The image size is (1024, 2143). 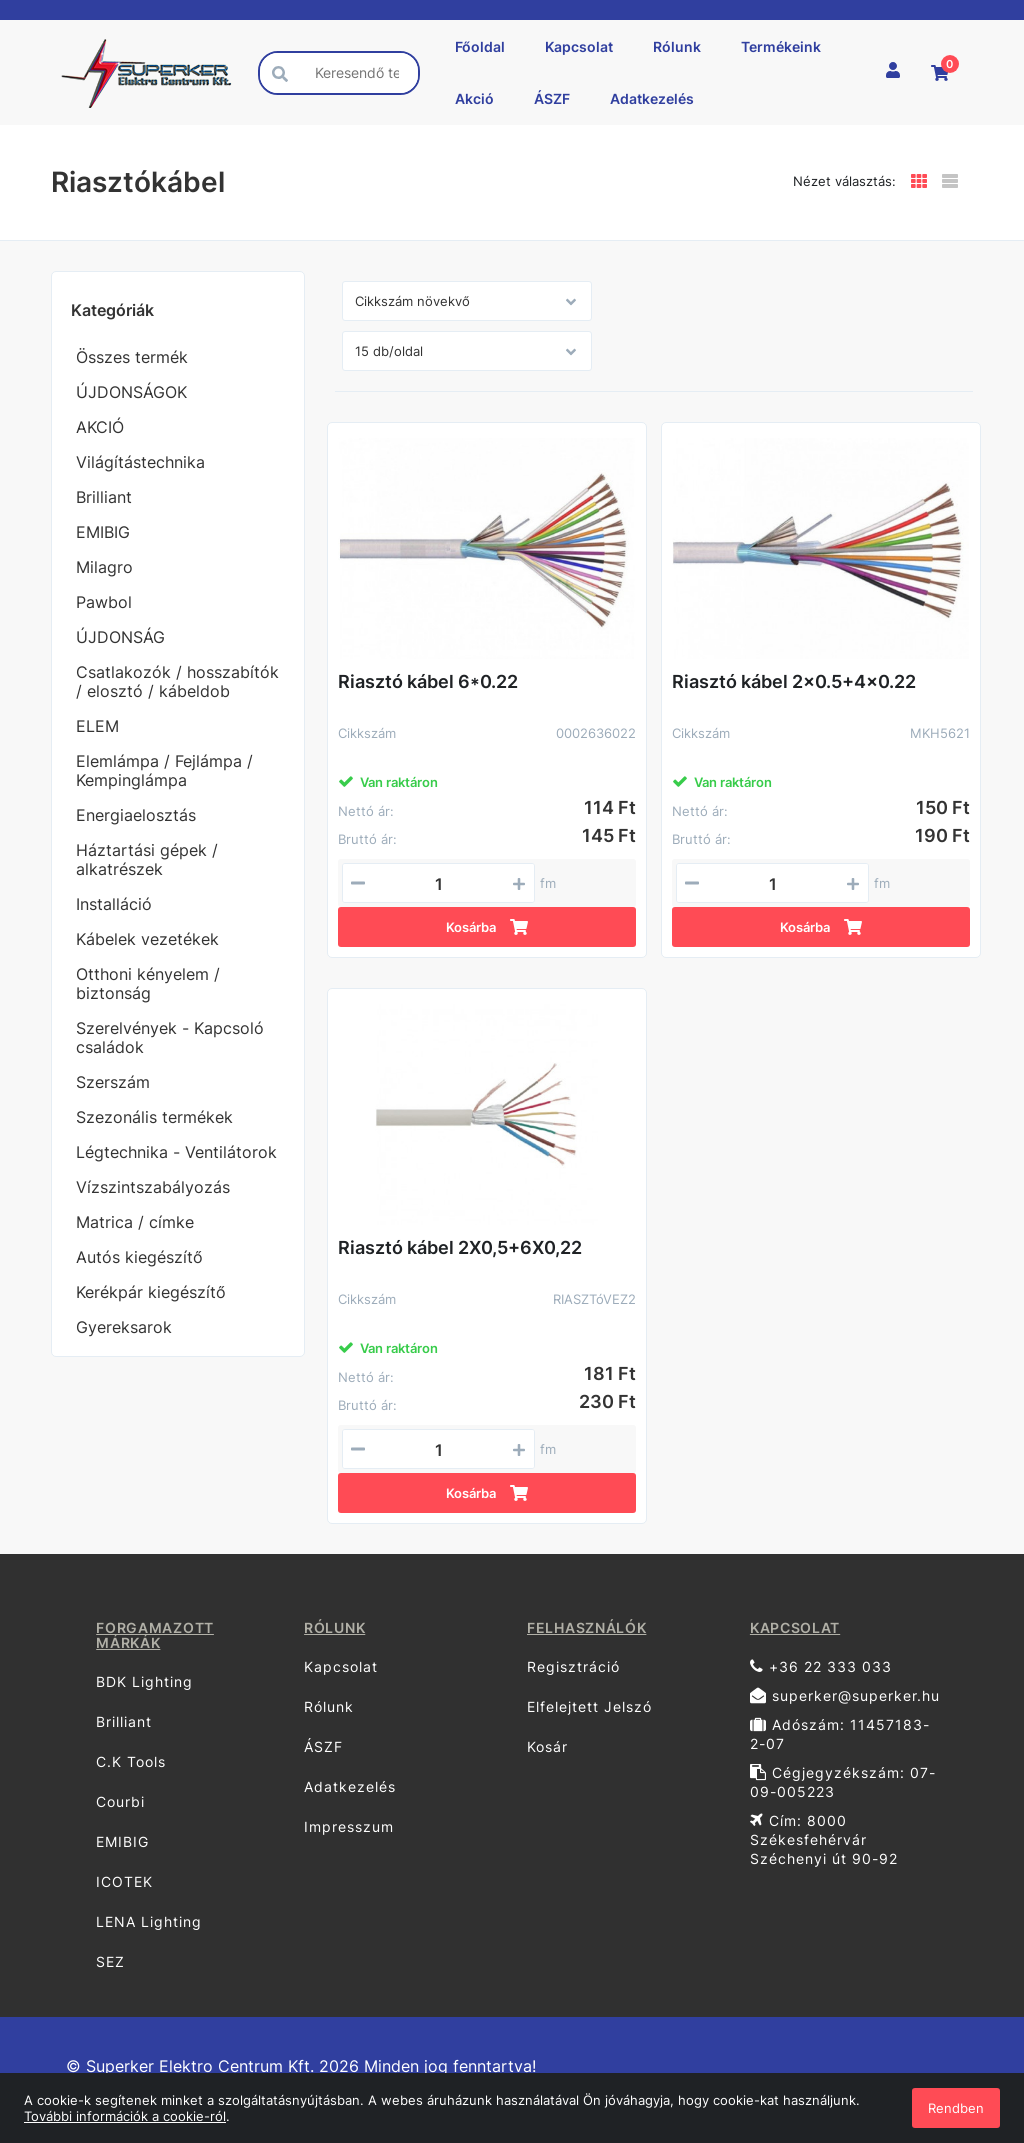 I want to click on Háztartási gépek / alkatrészek, so click(x=147, y=859).